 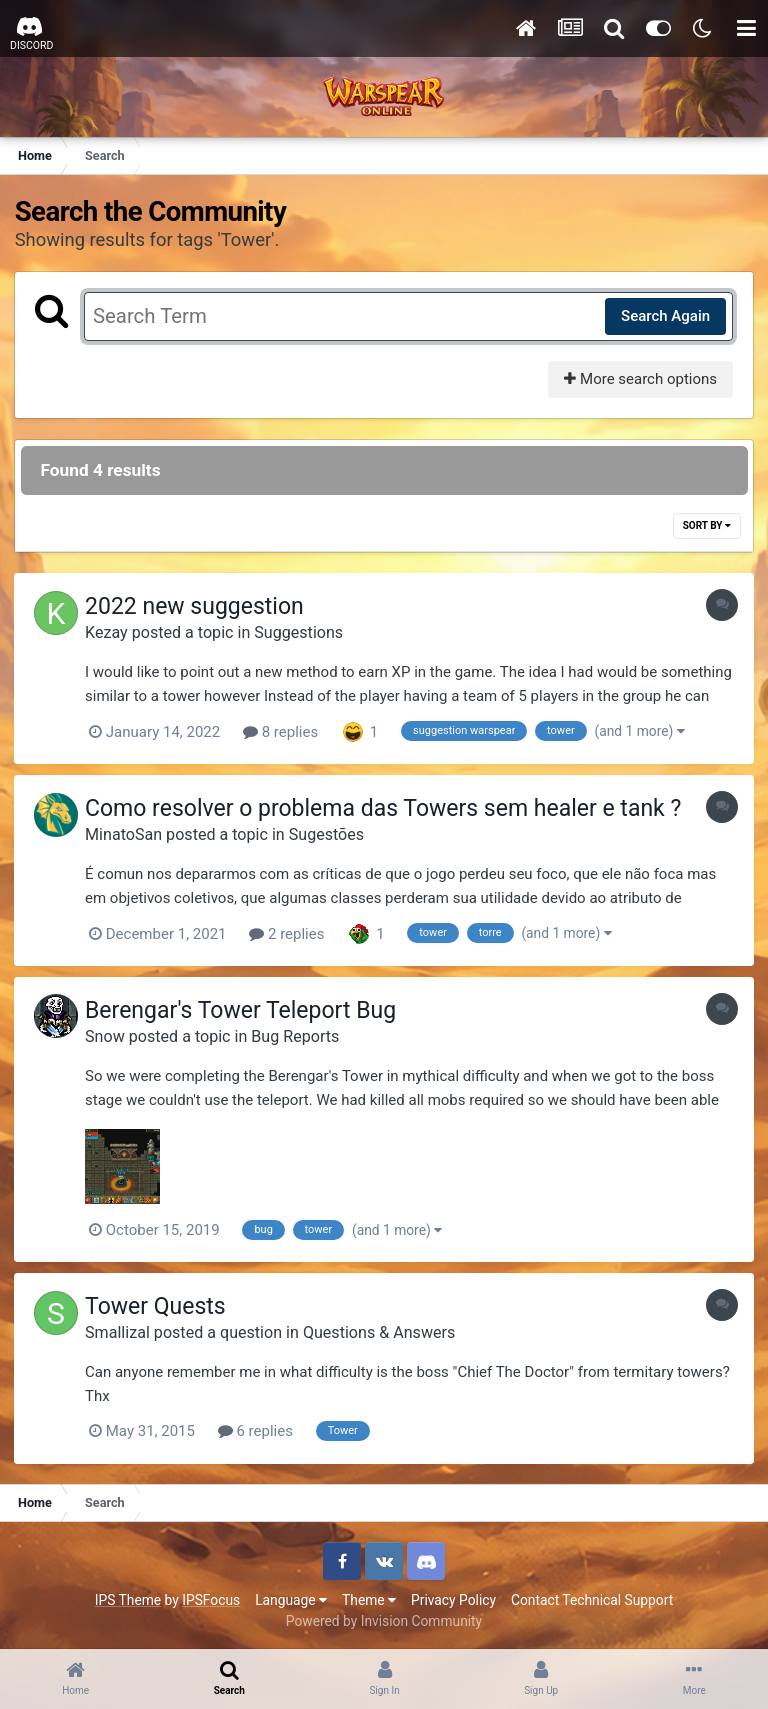 What do you see at coordinates (639, 379) in the screenshot?
I see `More search options` at bounding box center [639, 379].